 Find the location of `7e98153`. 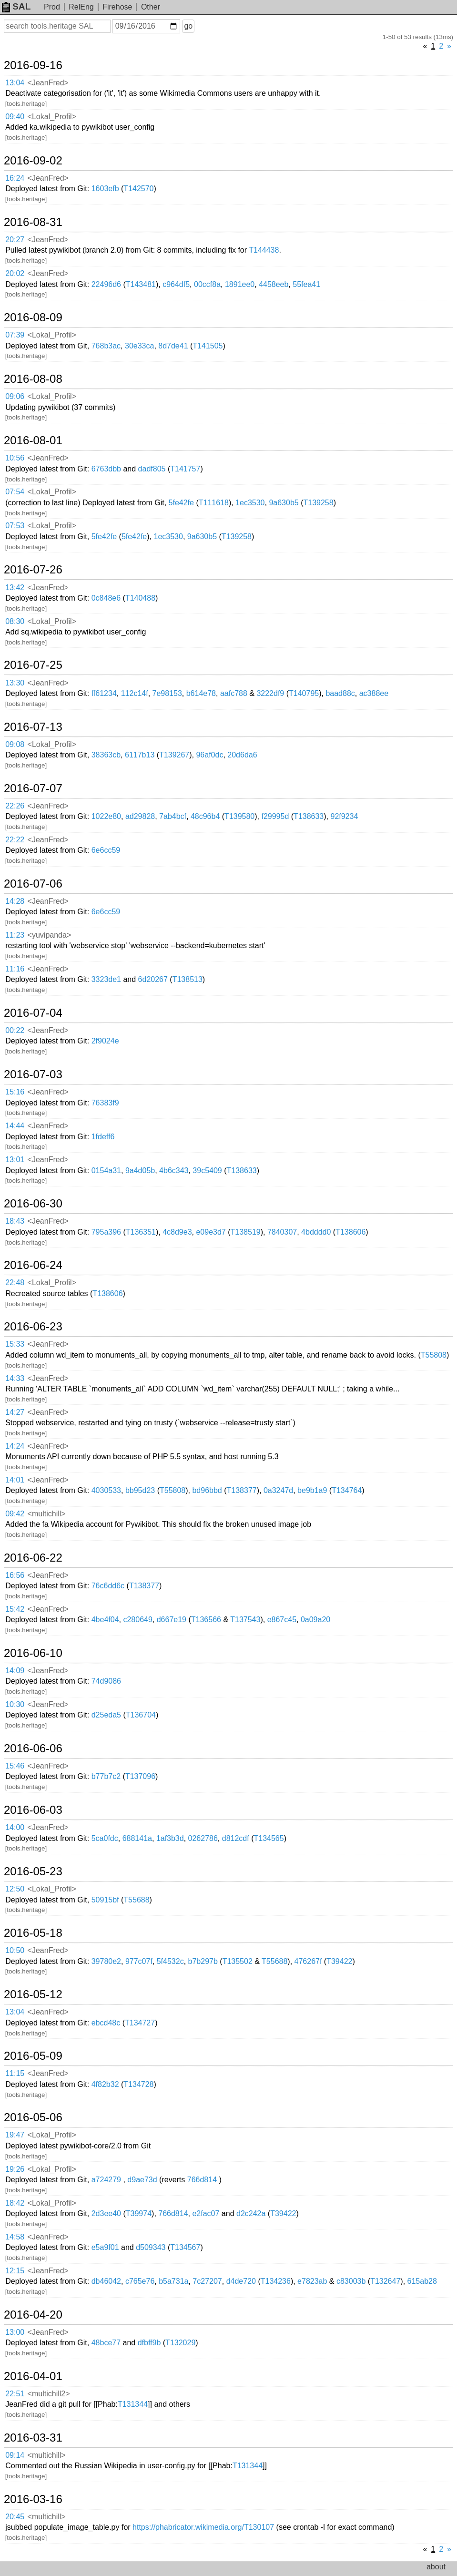

7e98153 is located at coordinates (167, 693).